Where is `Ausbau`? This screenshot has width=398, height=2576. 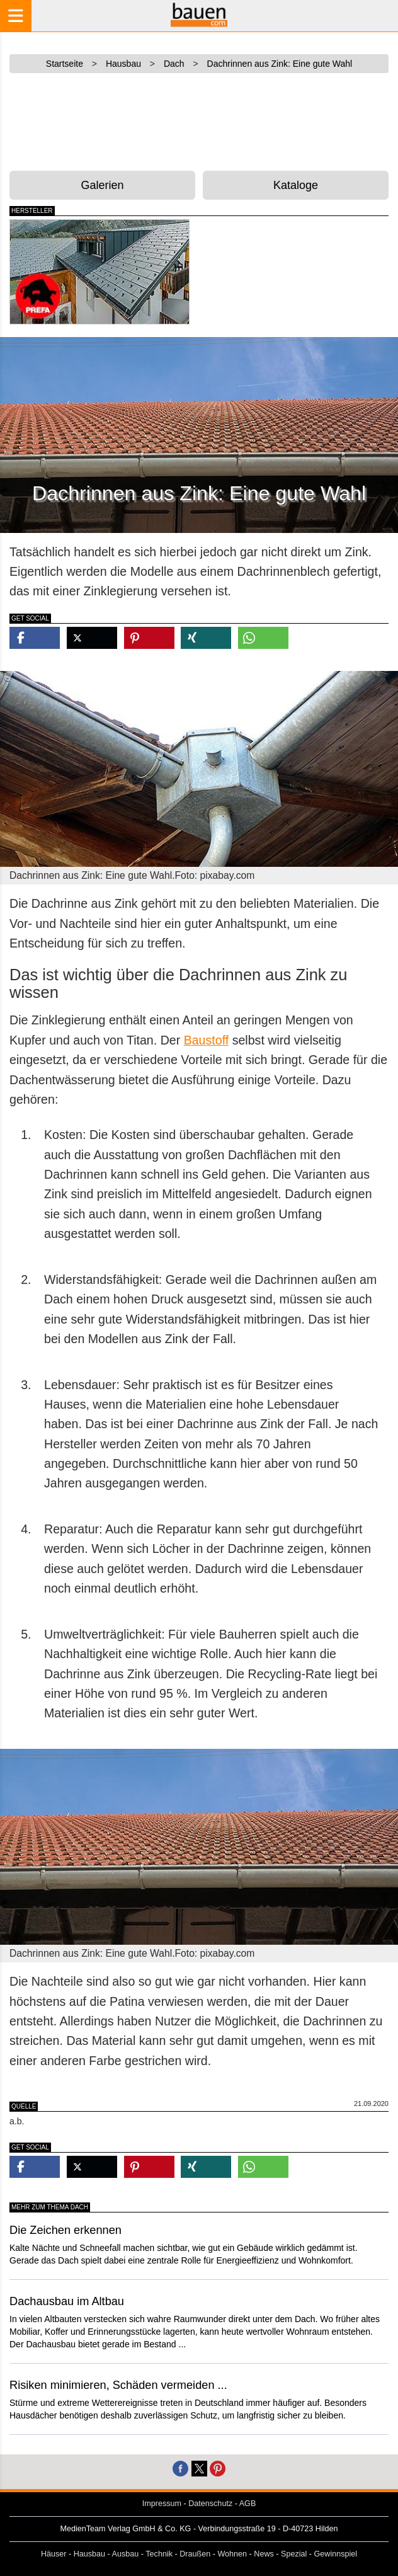 Ausbau is located at coordinates (125, 2554).